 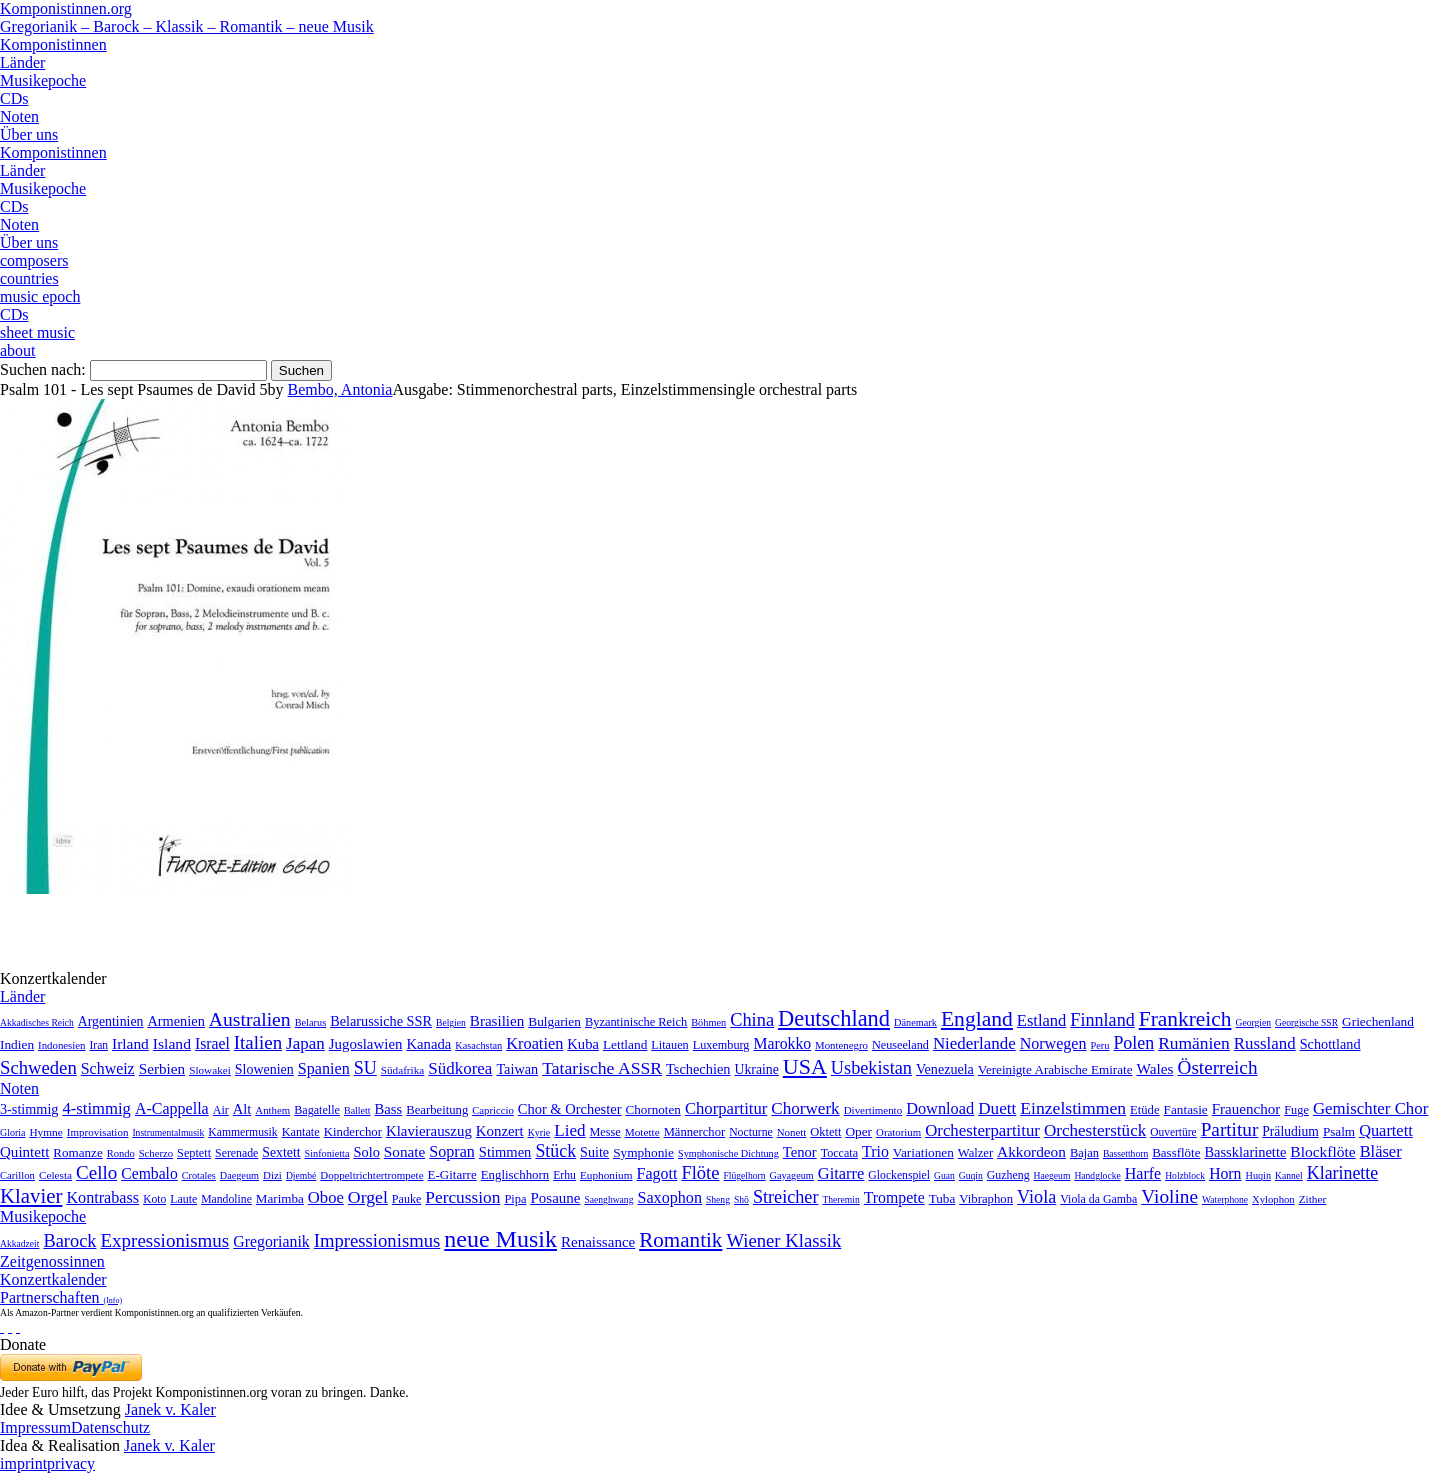 I want to click on Georgische SSR [Georgische SSR (1 Eintrag)], so click(x=1306, y=1022).